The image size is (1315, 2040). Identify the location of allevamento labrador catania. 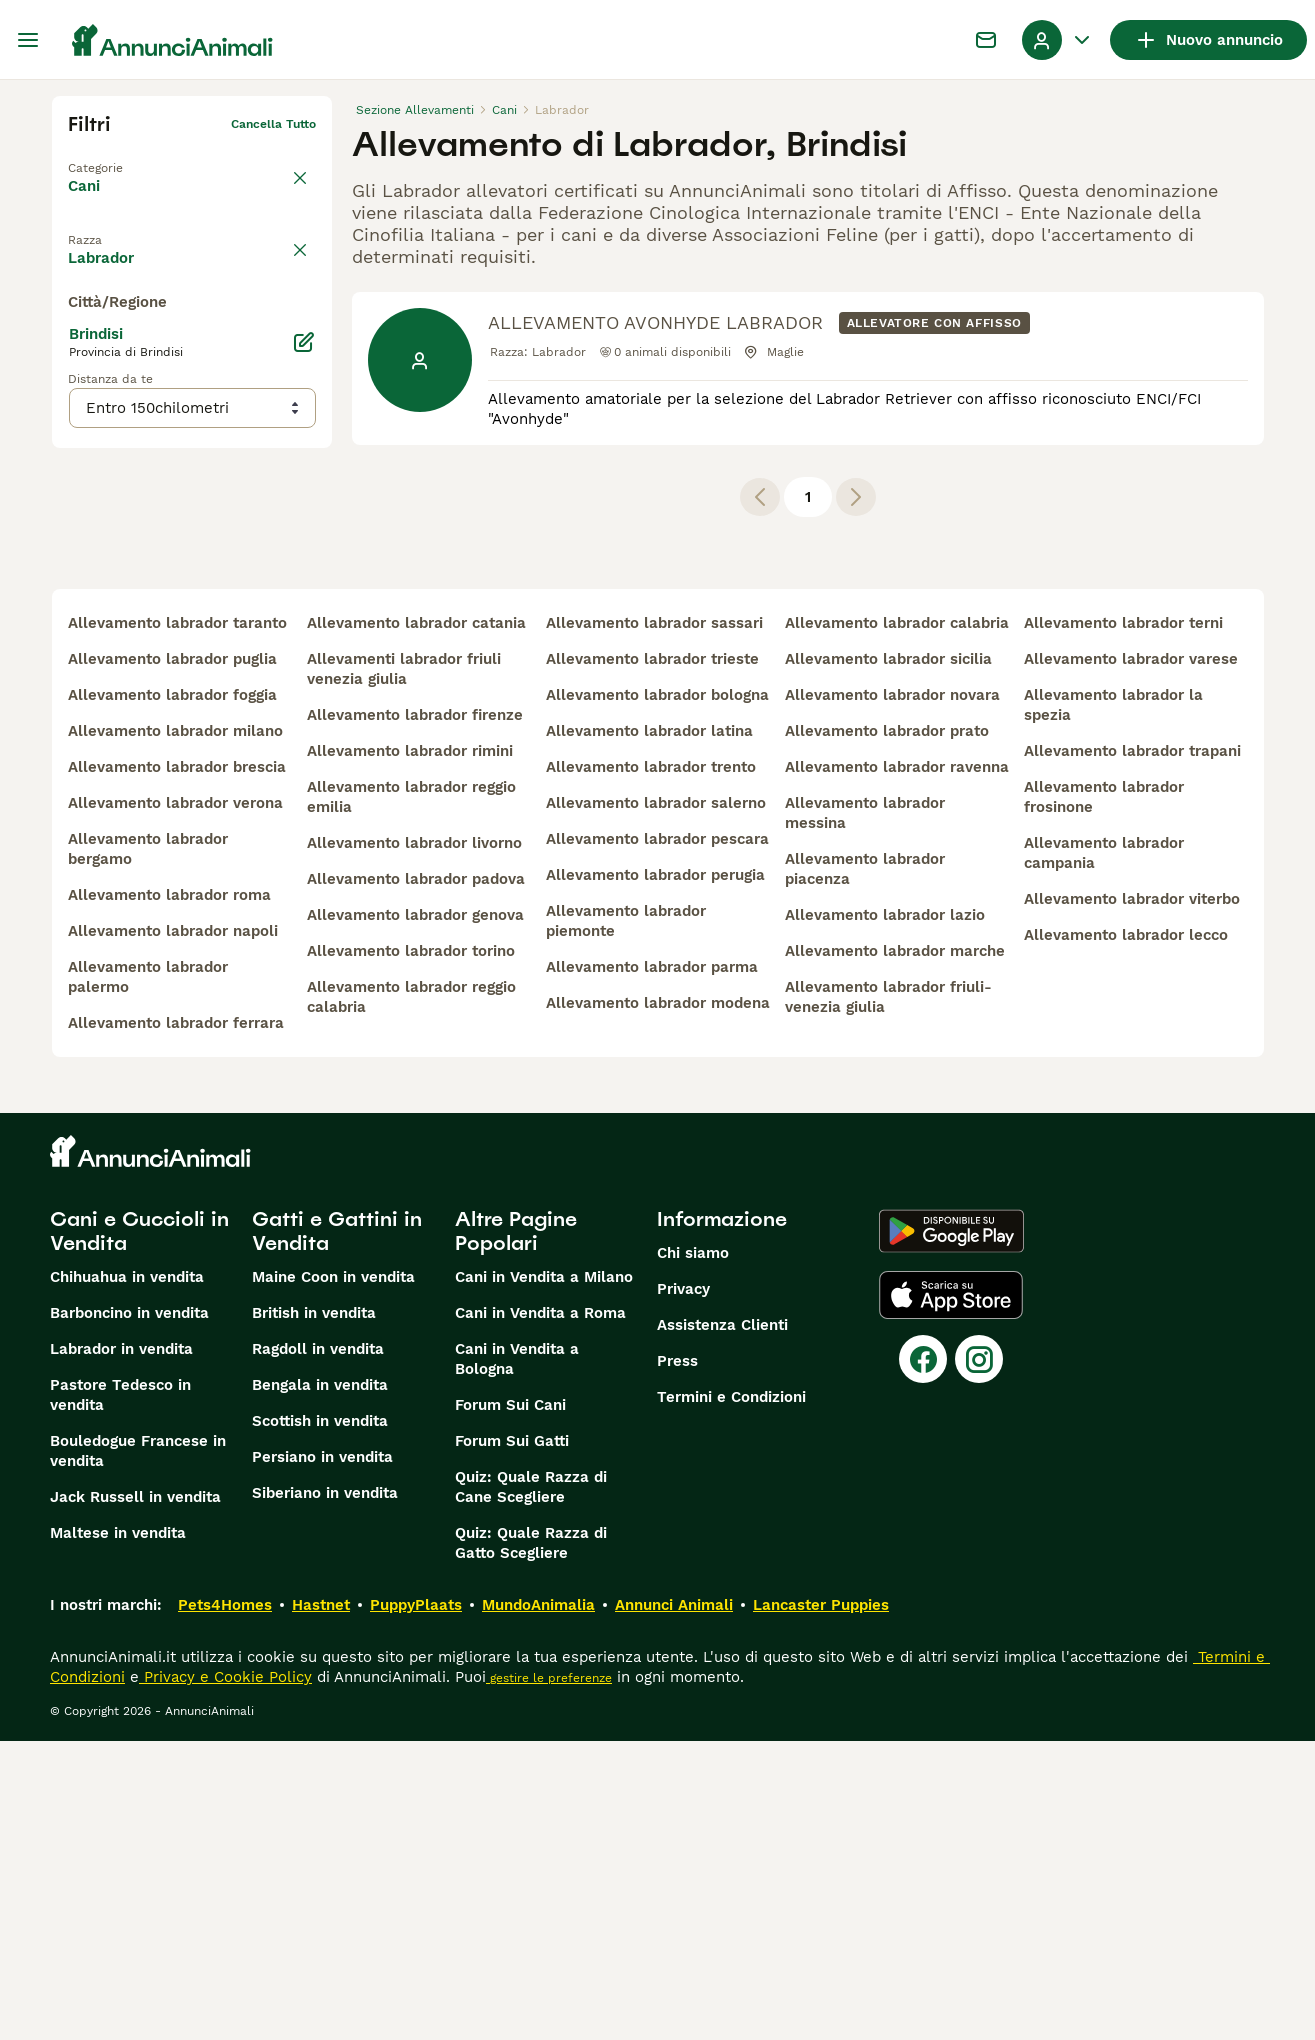
(416, 922).